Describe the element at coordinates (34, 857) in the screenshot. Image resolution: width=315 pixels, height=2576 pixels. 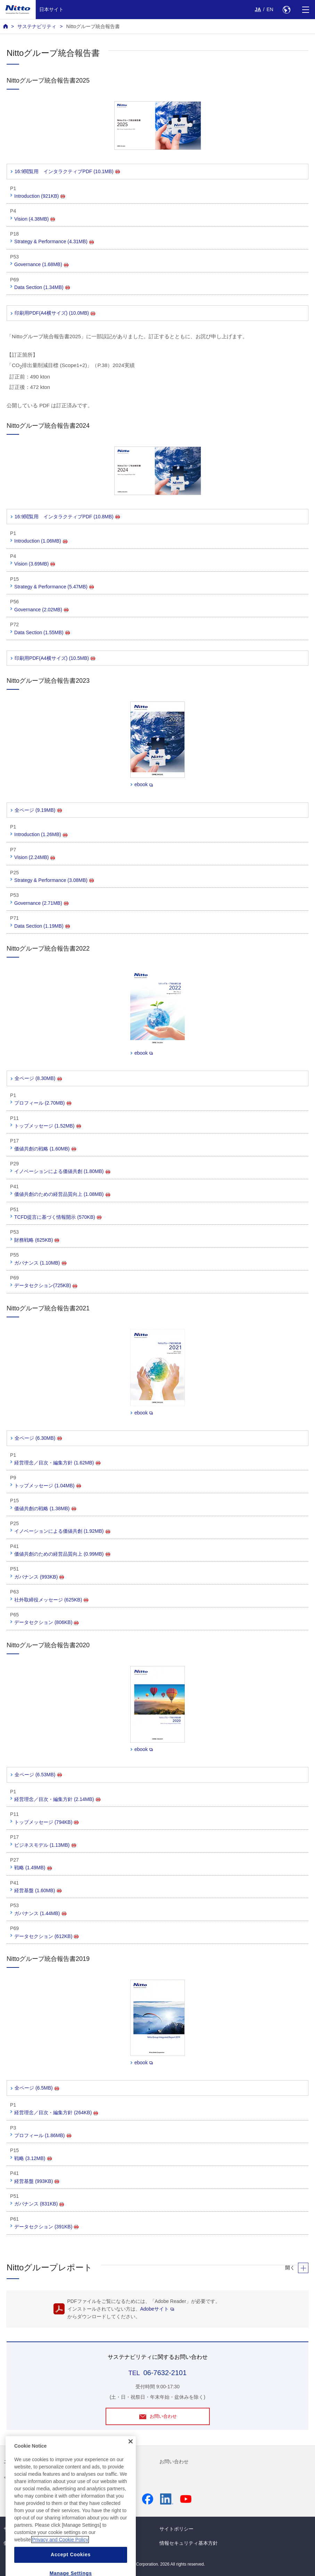
I see `Vision (2.24MB)` at that location.